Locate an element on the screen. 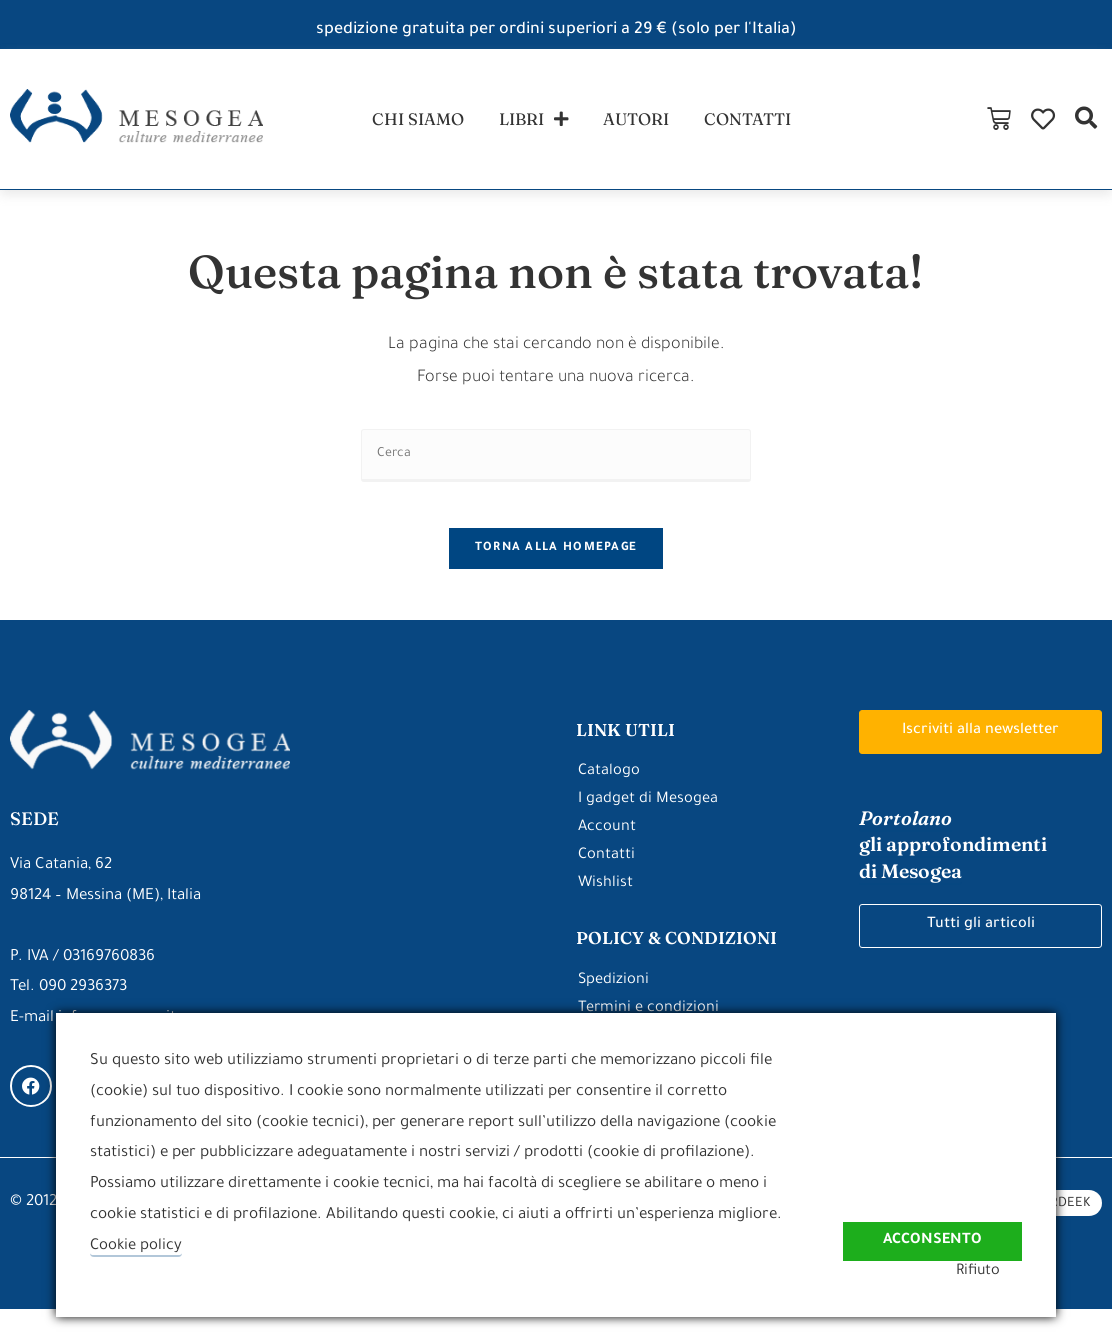 The image size is (1112, 1334). Contatti is located at coordinates (607, 880).